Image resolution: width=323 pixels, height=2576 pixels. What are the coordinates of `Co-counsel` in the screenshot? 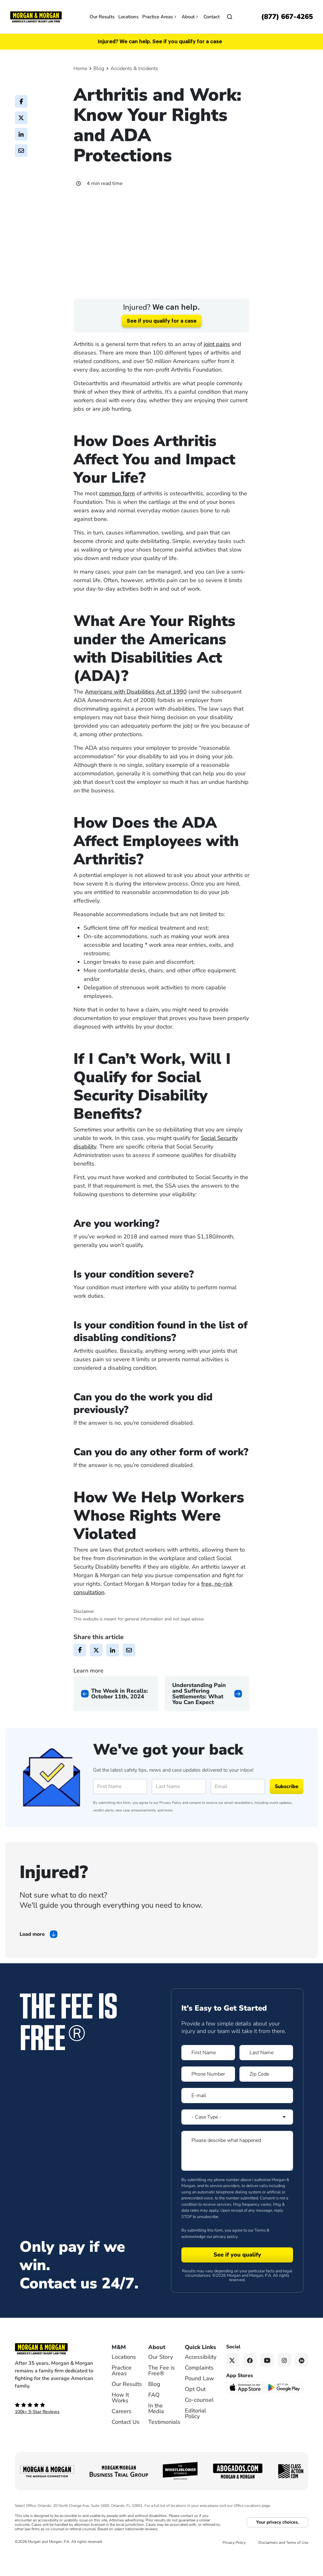 It's located at (199, 2419).